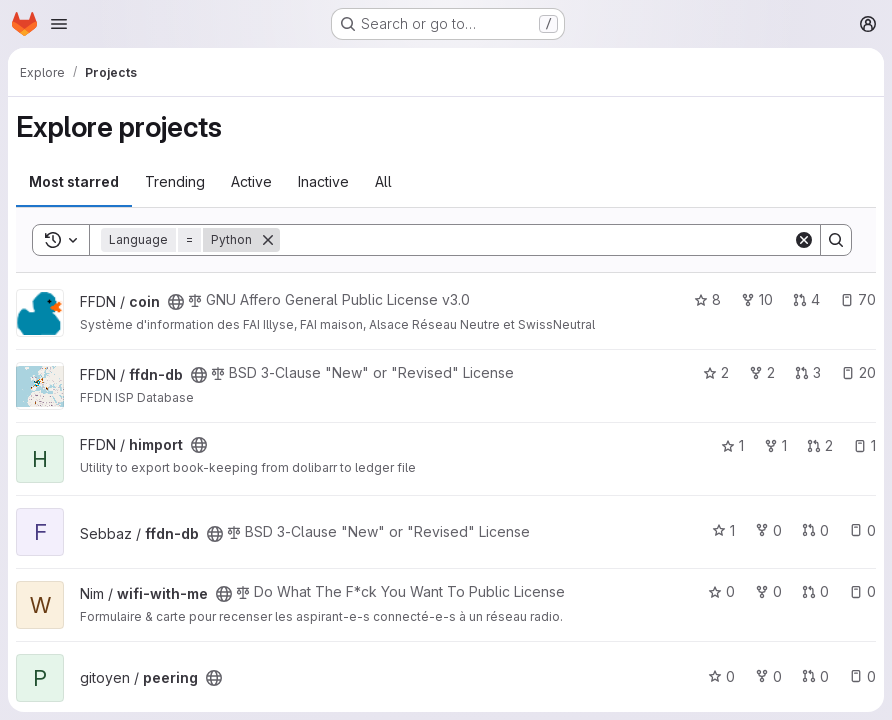  Describe the element at coordinates (862, 530) in the screenshot. I see `0 [ffdn-db has 0 open issues]` at that location.